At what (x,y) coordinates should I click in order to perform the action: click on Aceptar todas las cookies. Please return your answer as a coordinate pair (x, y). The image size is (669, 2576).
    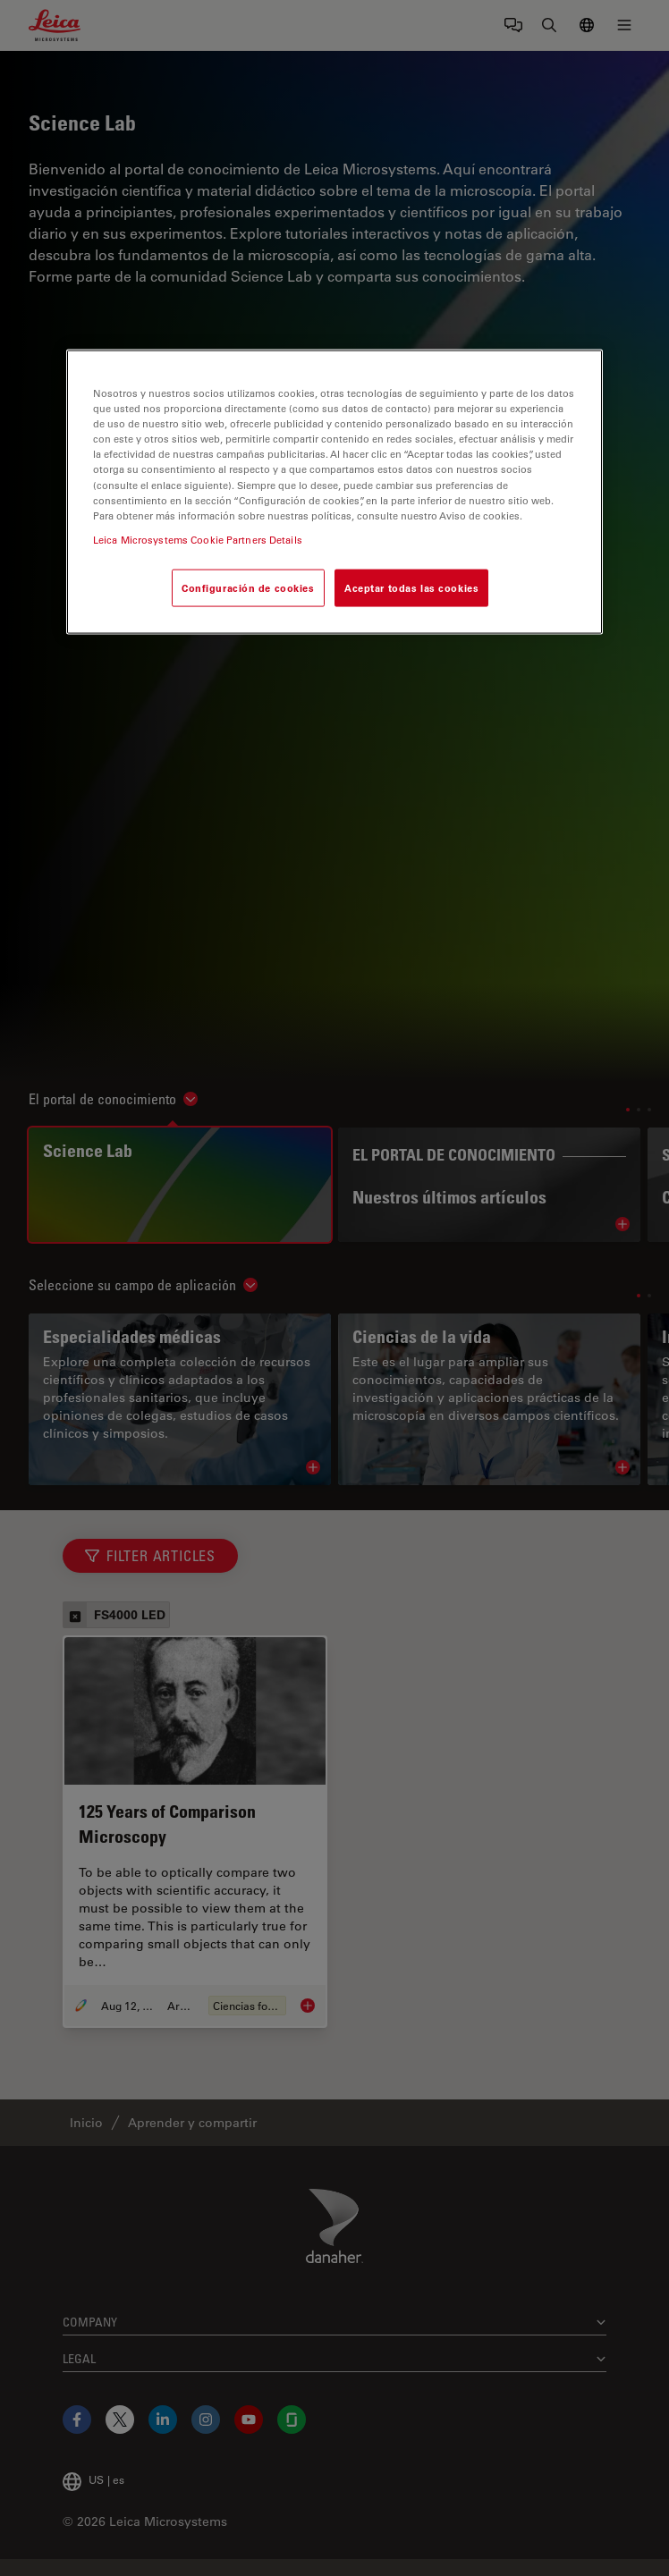
    Looking at the image, I should click on (411, 587).